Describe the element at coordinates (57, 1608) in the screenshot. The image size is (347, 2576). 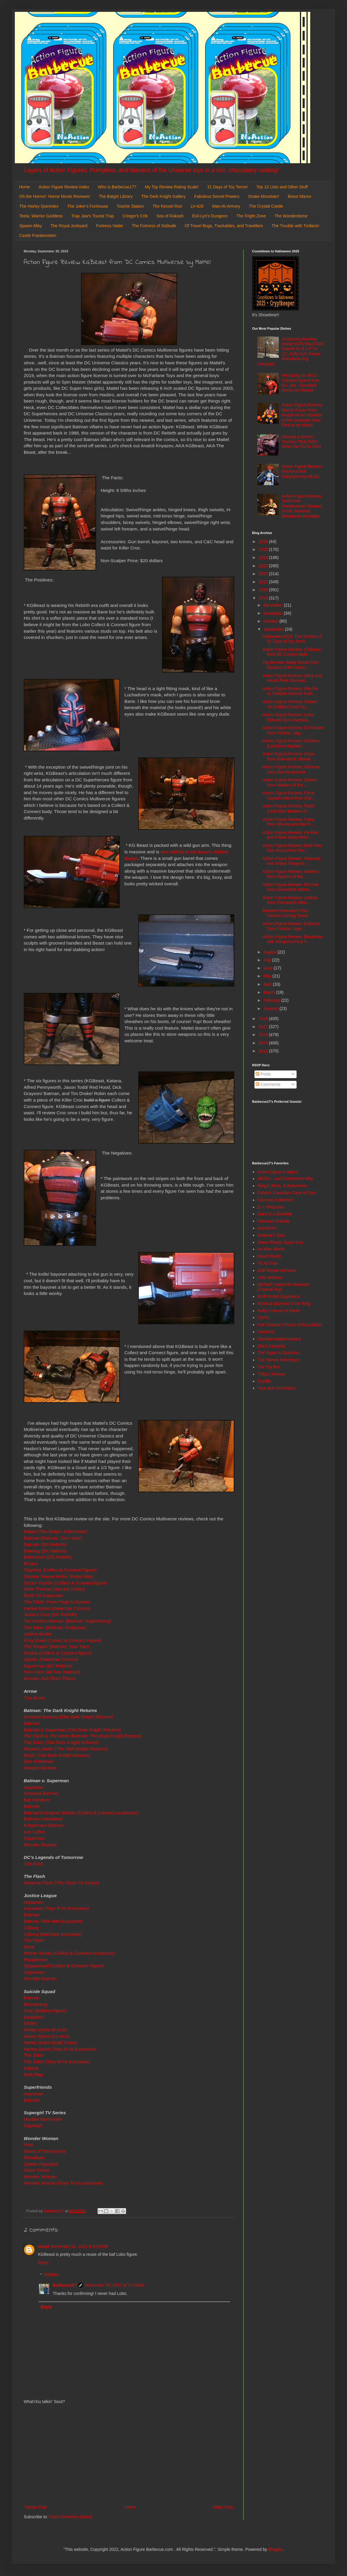
I see `Harley Quinn (Detective Comics)` at that location.